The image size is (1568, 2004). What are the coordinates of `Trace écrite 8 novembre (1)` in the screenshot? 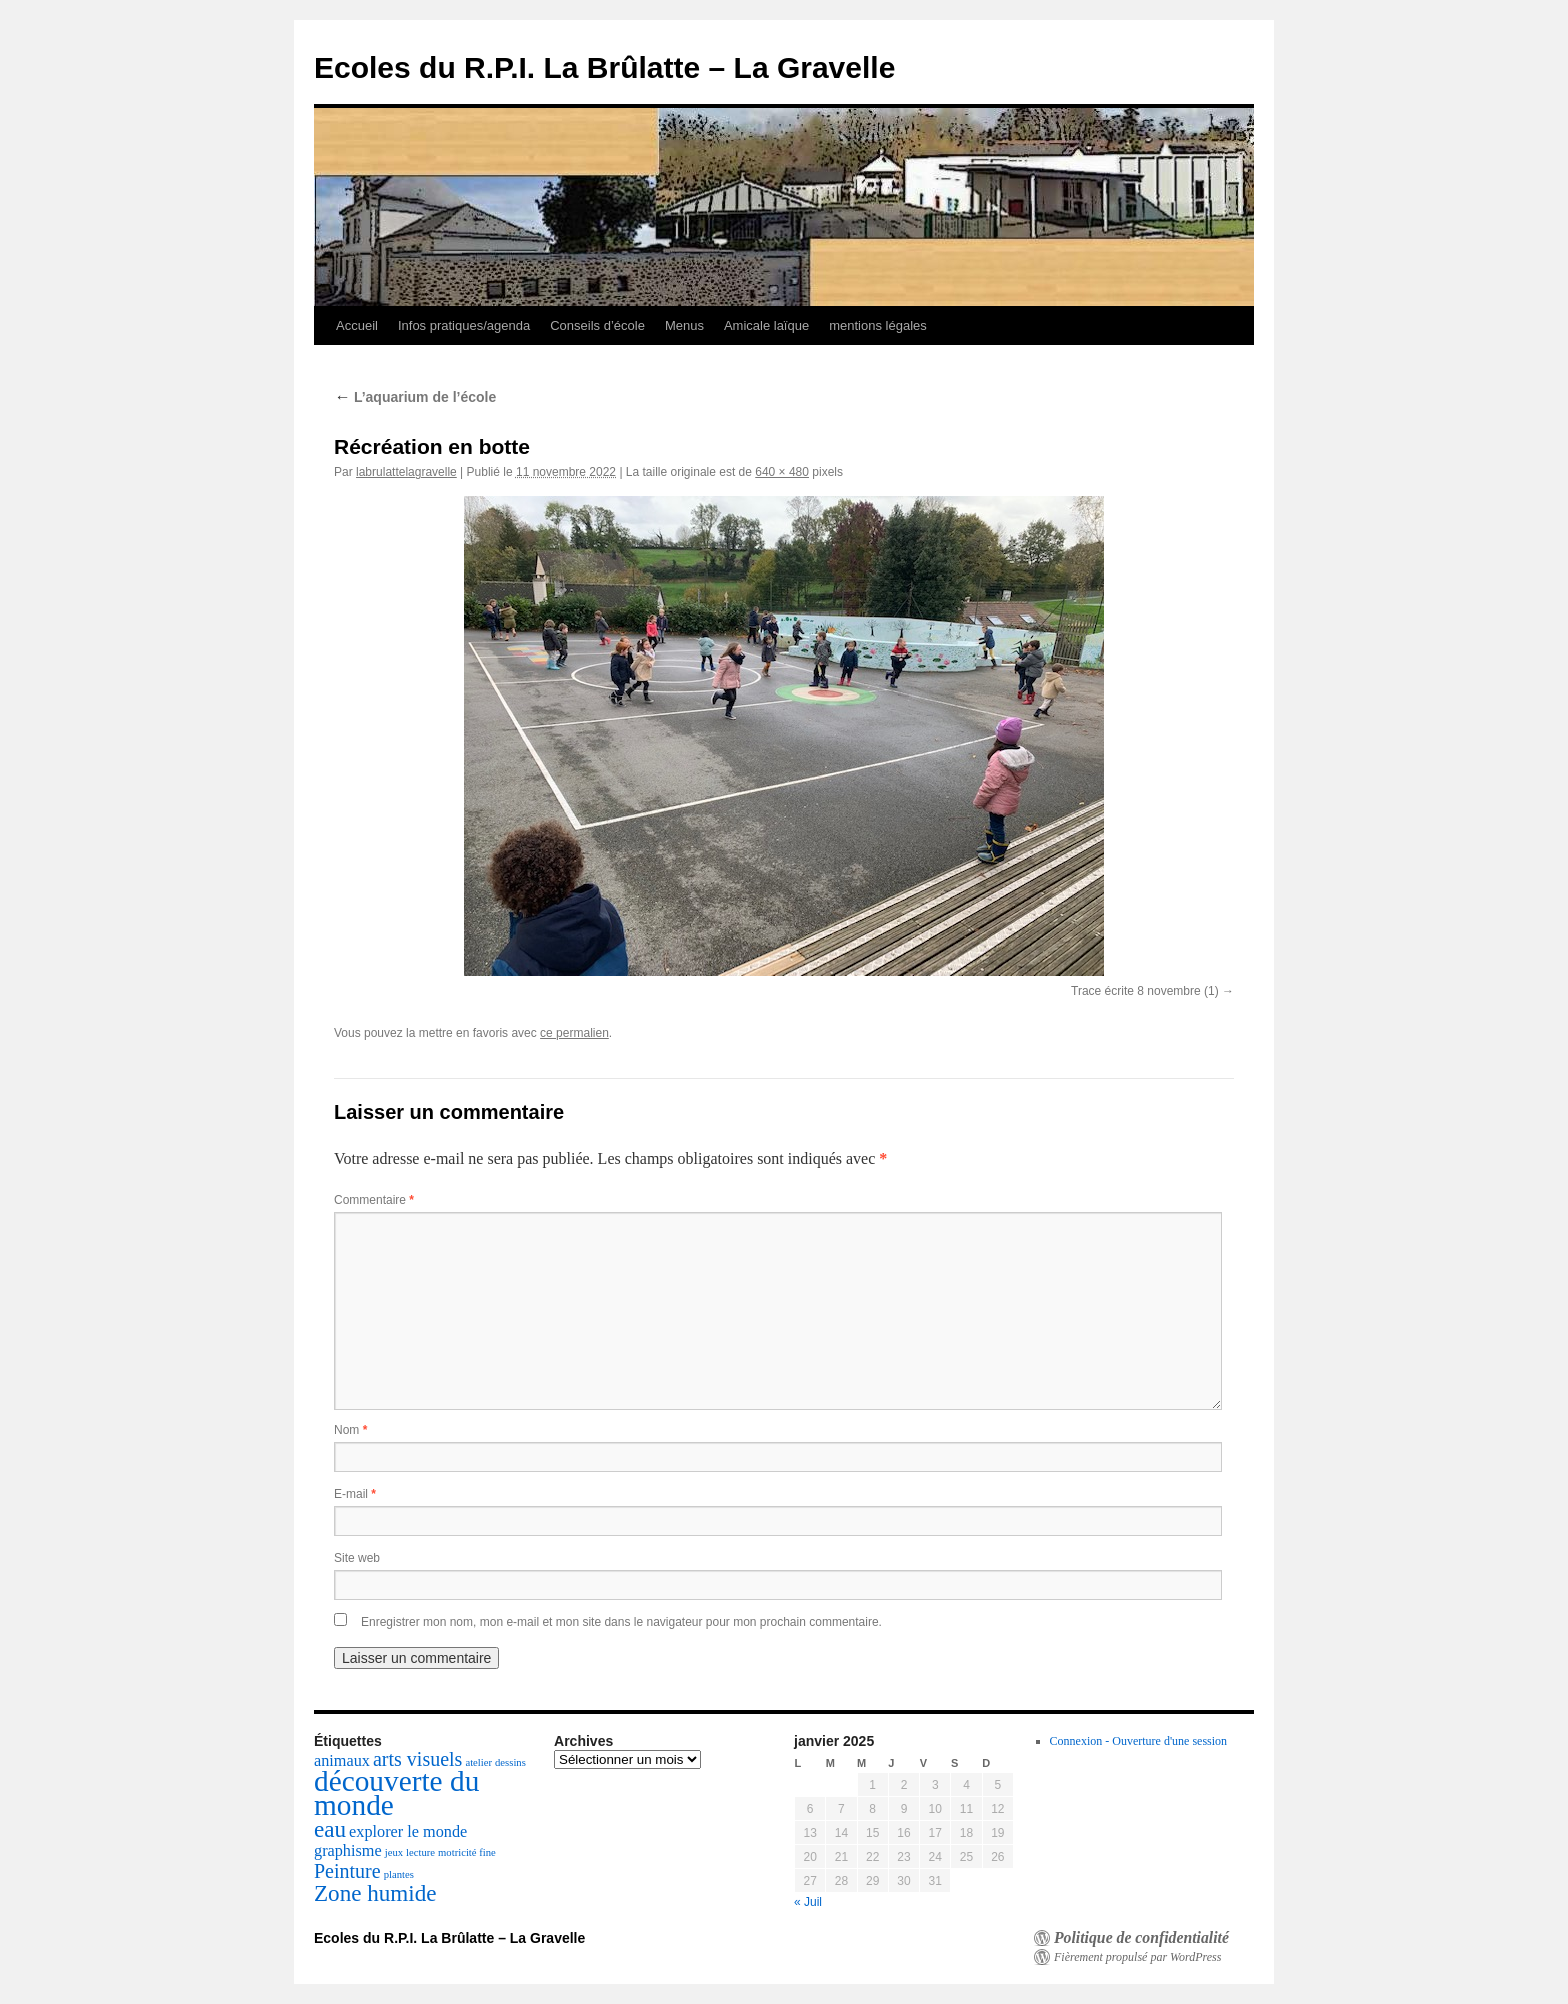 It's located at (1145, 991).